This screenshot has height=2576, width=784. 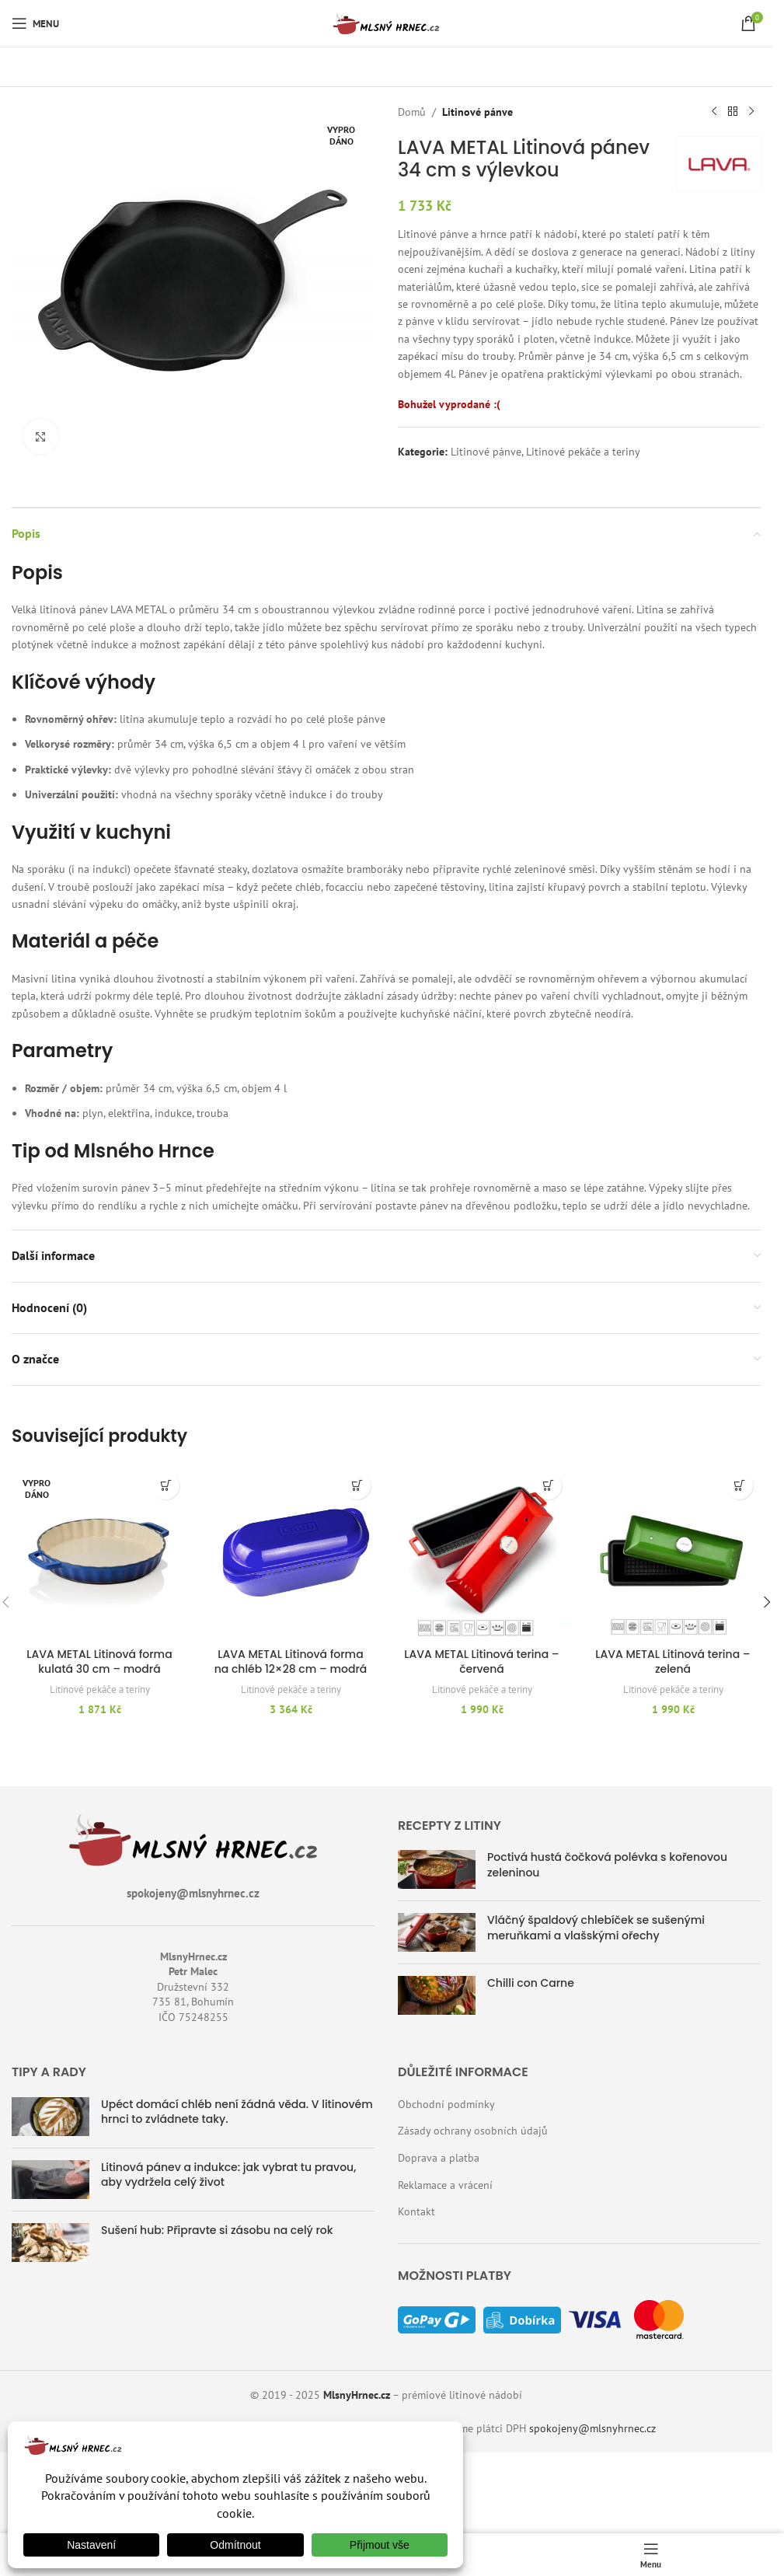 I want to click on LAVA METAL Litinová terina – červená, so click(x=481, y=1661).